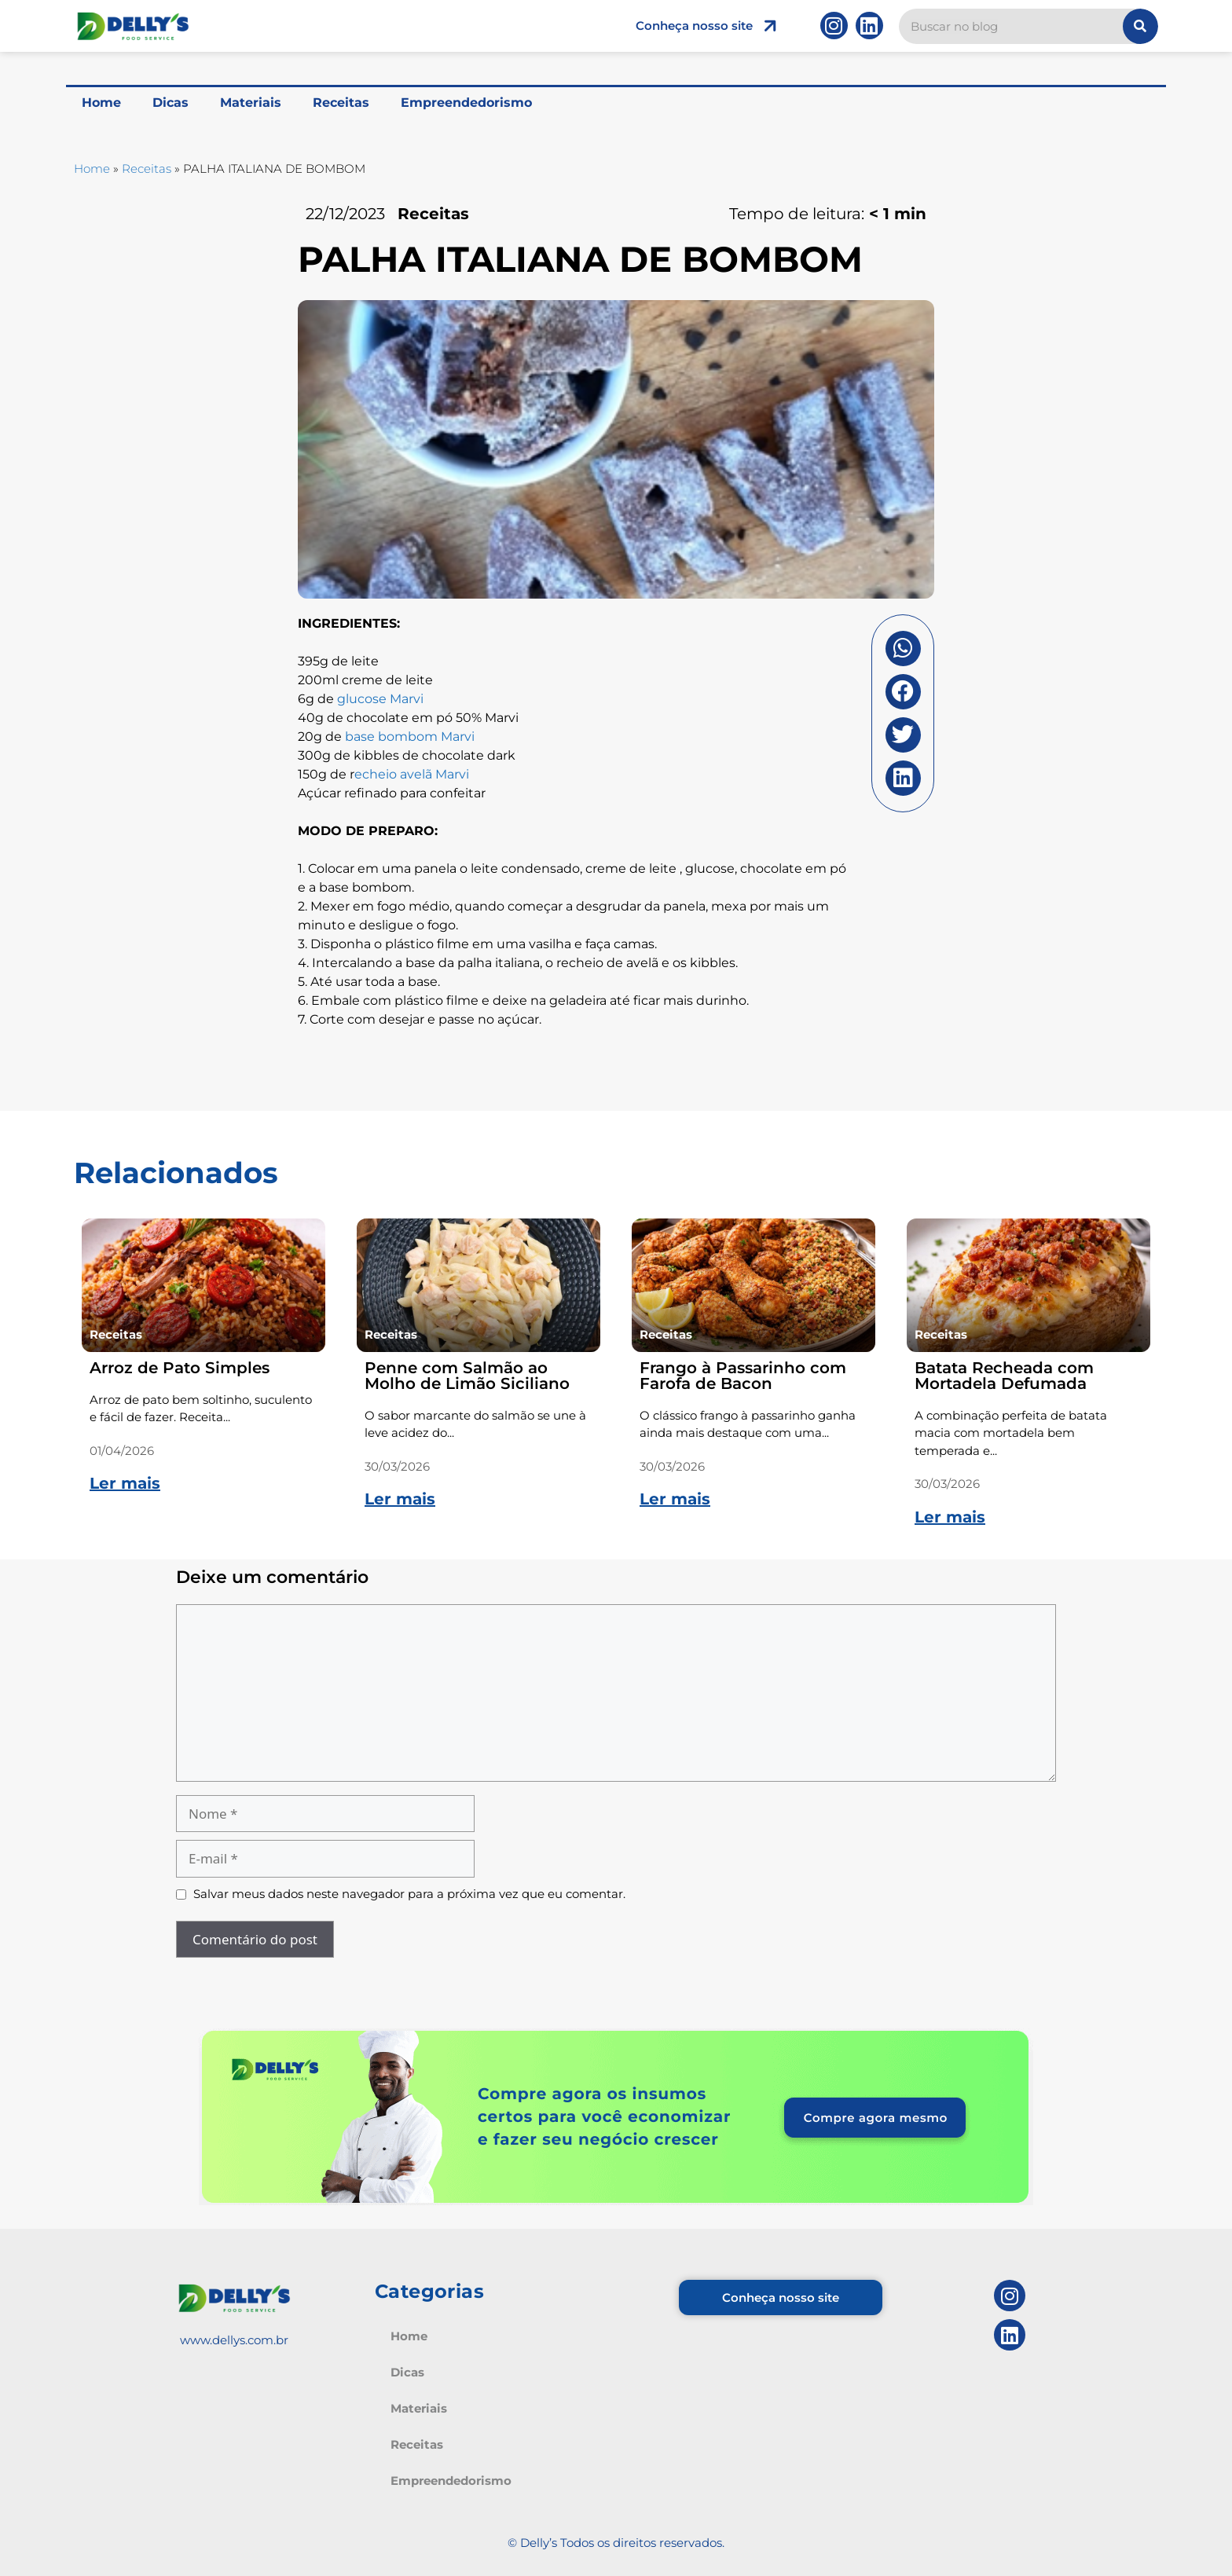 The width and height of the screenshot is (1232, 2576). What do you see at coordinates (180, 1367) in the screenshot?
I see `Arroz de Pato Simples` at bounding box center [180, 1367].